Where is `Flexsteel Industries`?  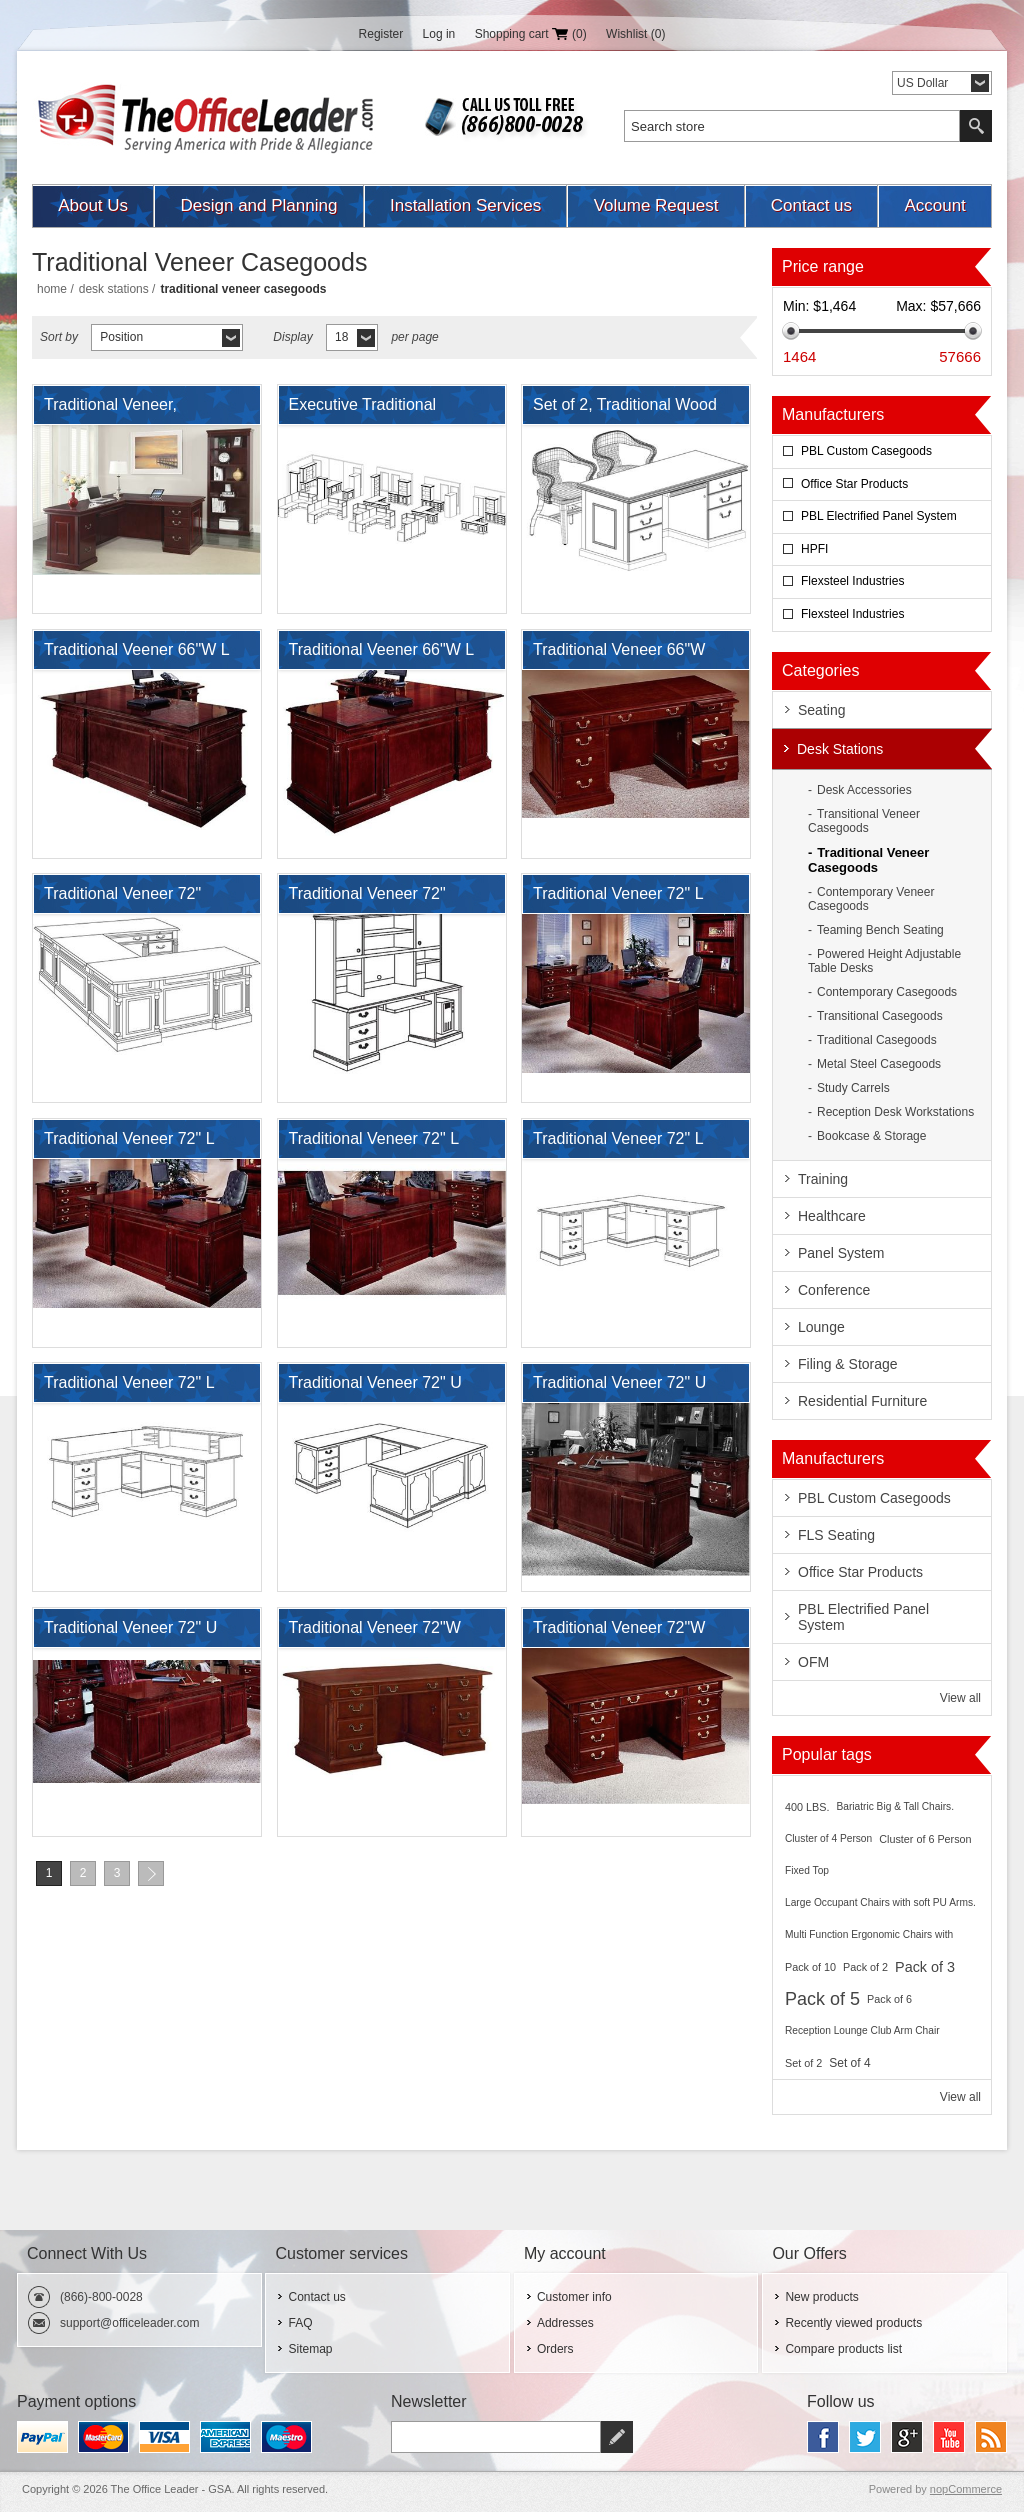
Flexsteel Industries is located at coordinates (852, 581).